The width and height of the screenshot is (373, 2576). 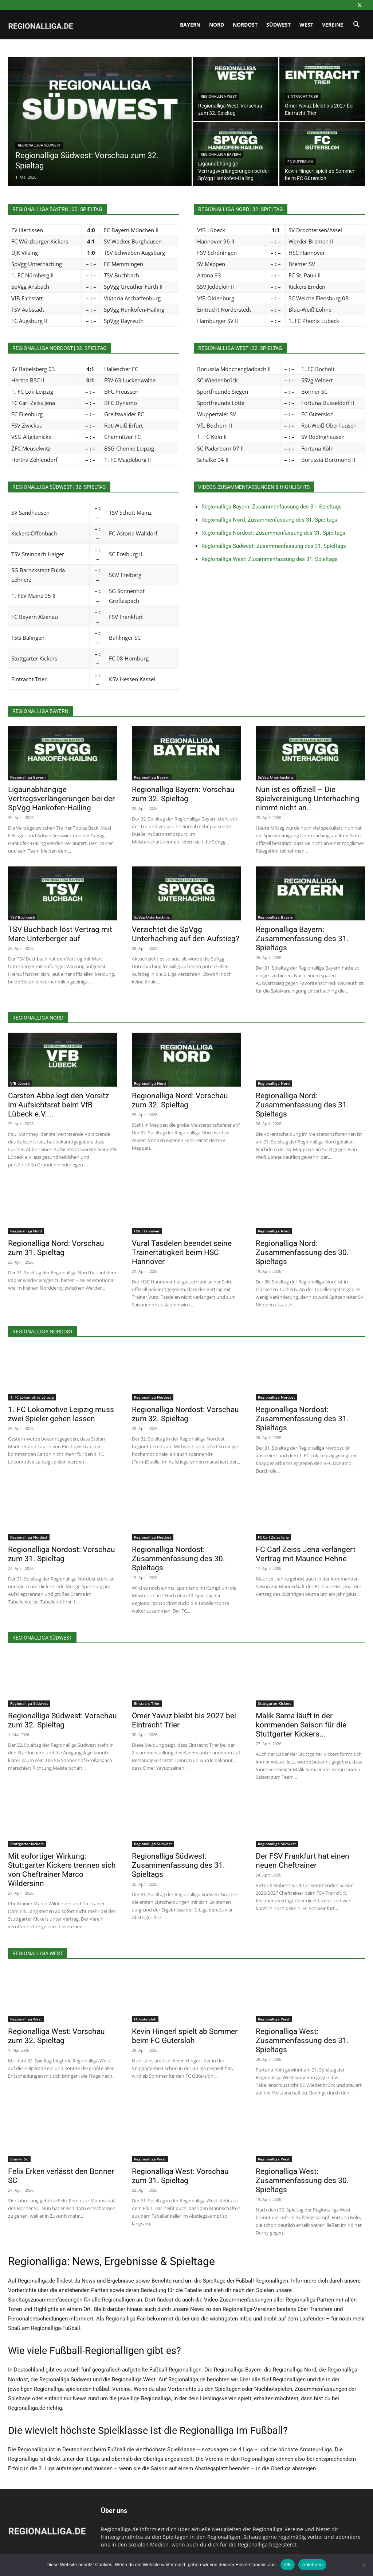 What do you see at coordinates (269, 520) in the screenshot?
I see `Regionalliga Nord: Zusammenfassung des 31. Spieltags` at bounding box center [269, 520].